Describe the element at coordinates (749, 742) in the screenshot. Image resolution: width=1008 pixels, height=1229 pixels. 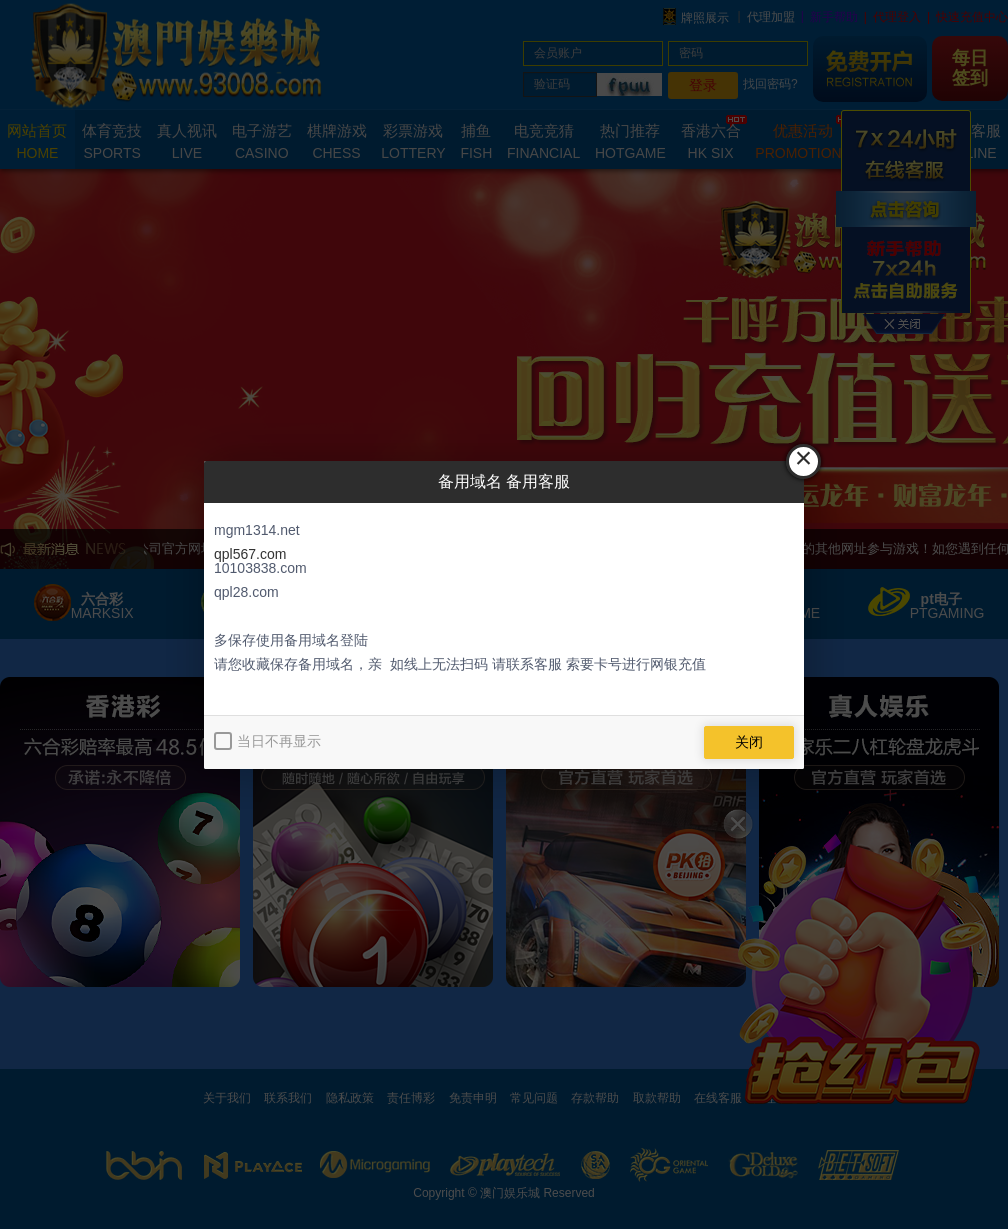
I see `关闭` at that location.